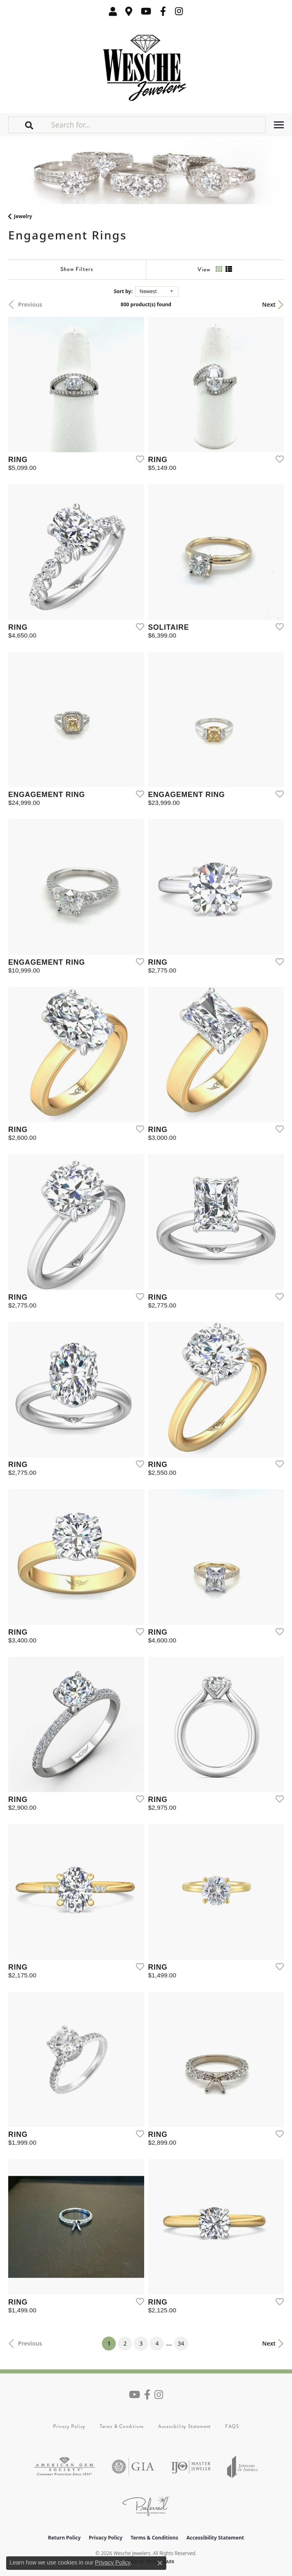 Image resolution: width=292 pixels, height=2576 pixels. I want to click on [Toggle navigation], so click(279, 125).